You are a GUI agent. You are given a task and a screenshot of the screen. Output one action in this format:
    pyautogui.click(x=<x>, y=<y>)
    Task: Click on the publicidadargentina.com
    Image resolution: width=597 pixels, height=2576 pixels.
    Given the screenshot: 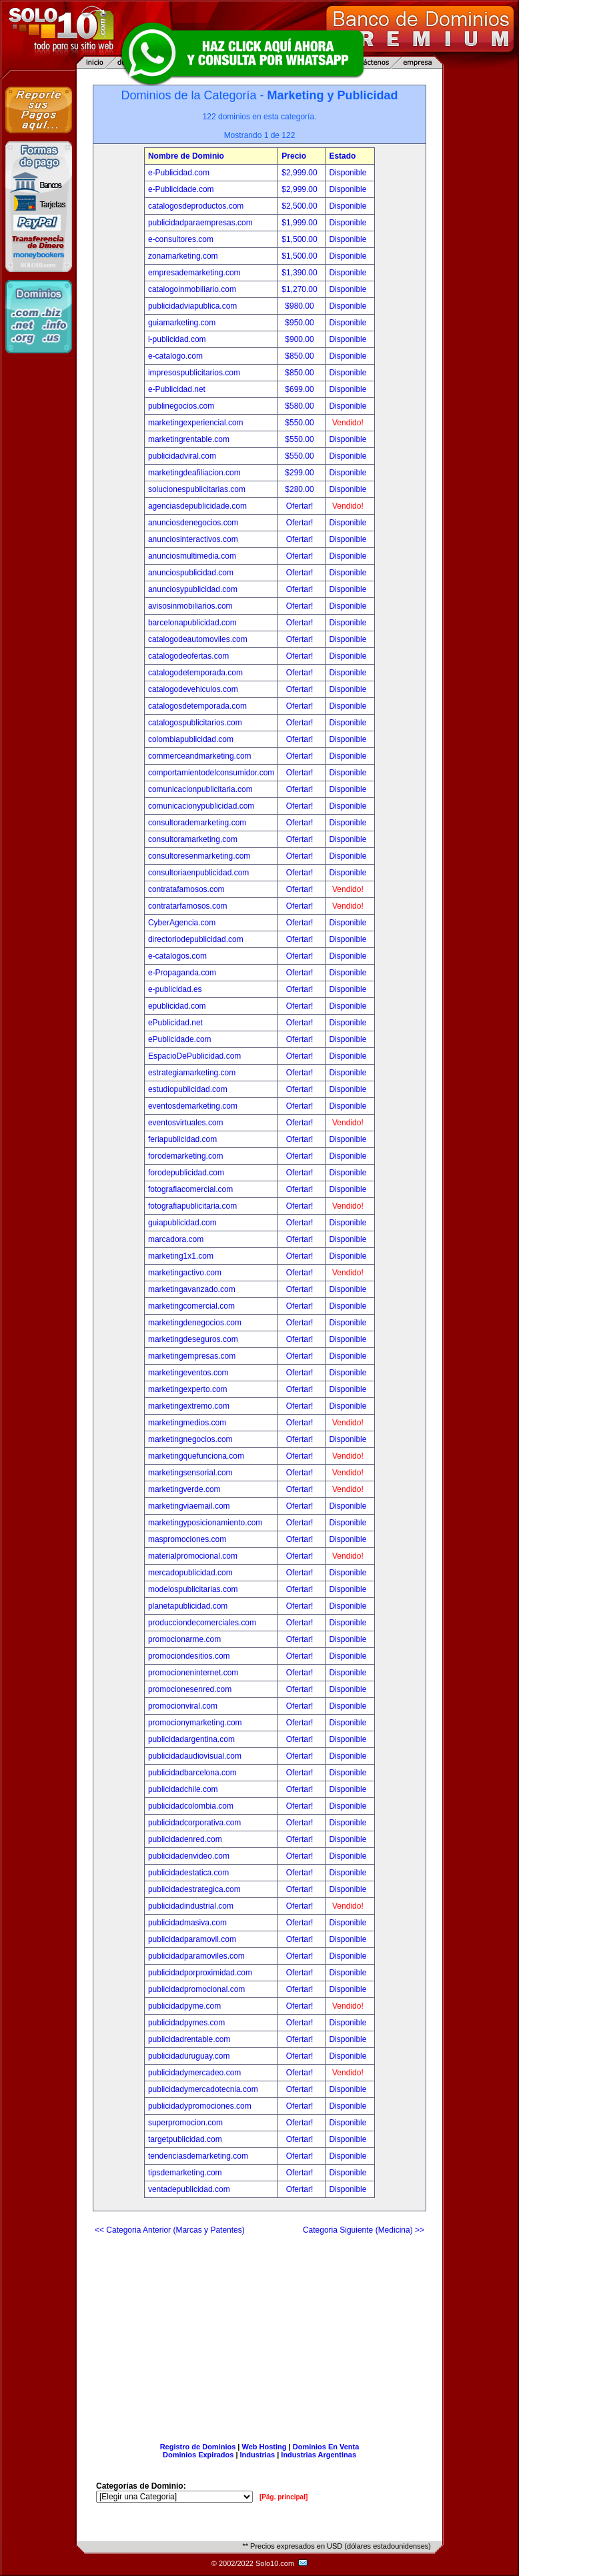 What is the action you would take?
    pyautogui.click(x=191, y=1739)
    